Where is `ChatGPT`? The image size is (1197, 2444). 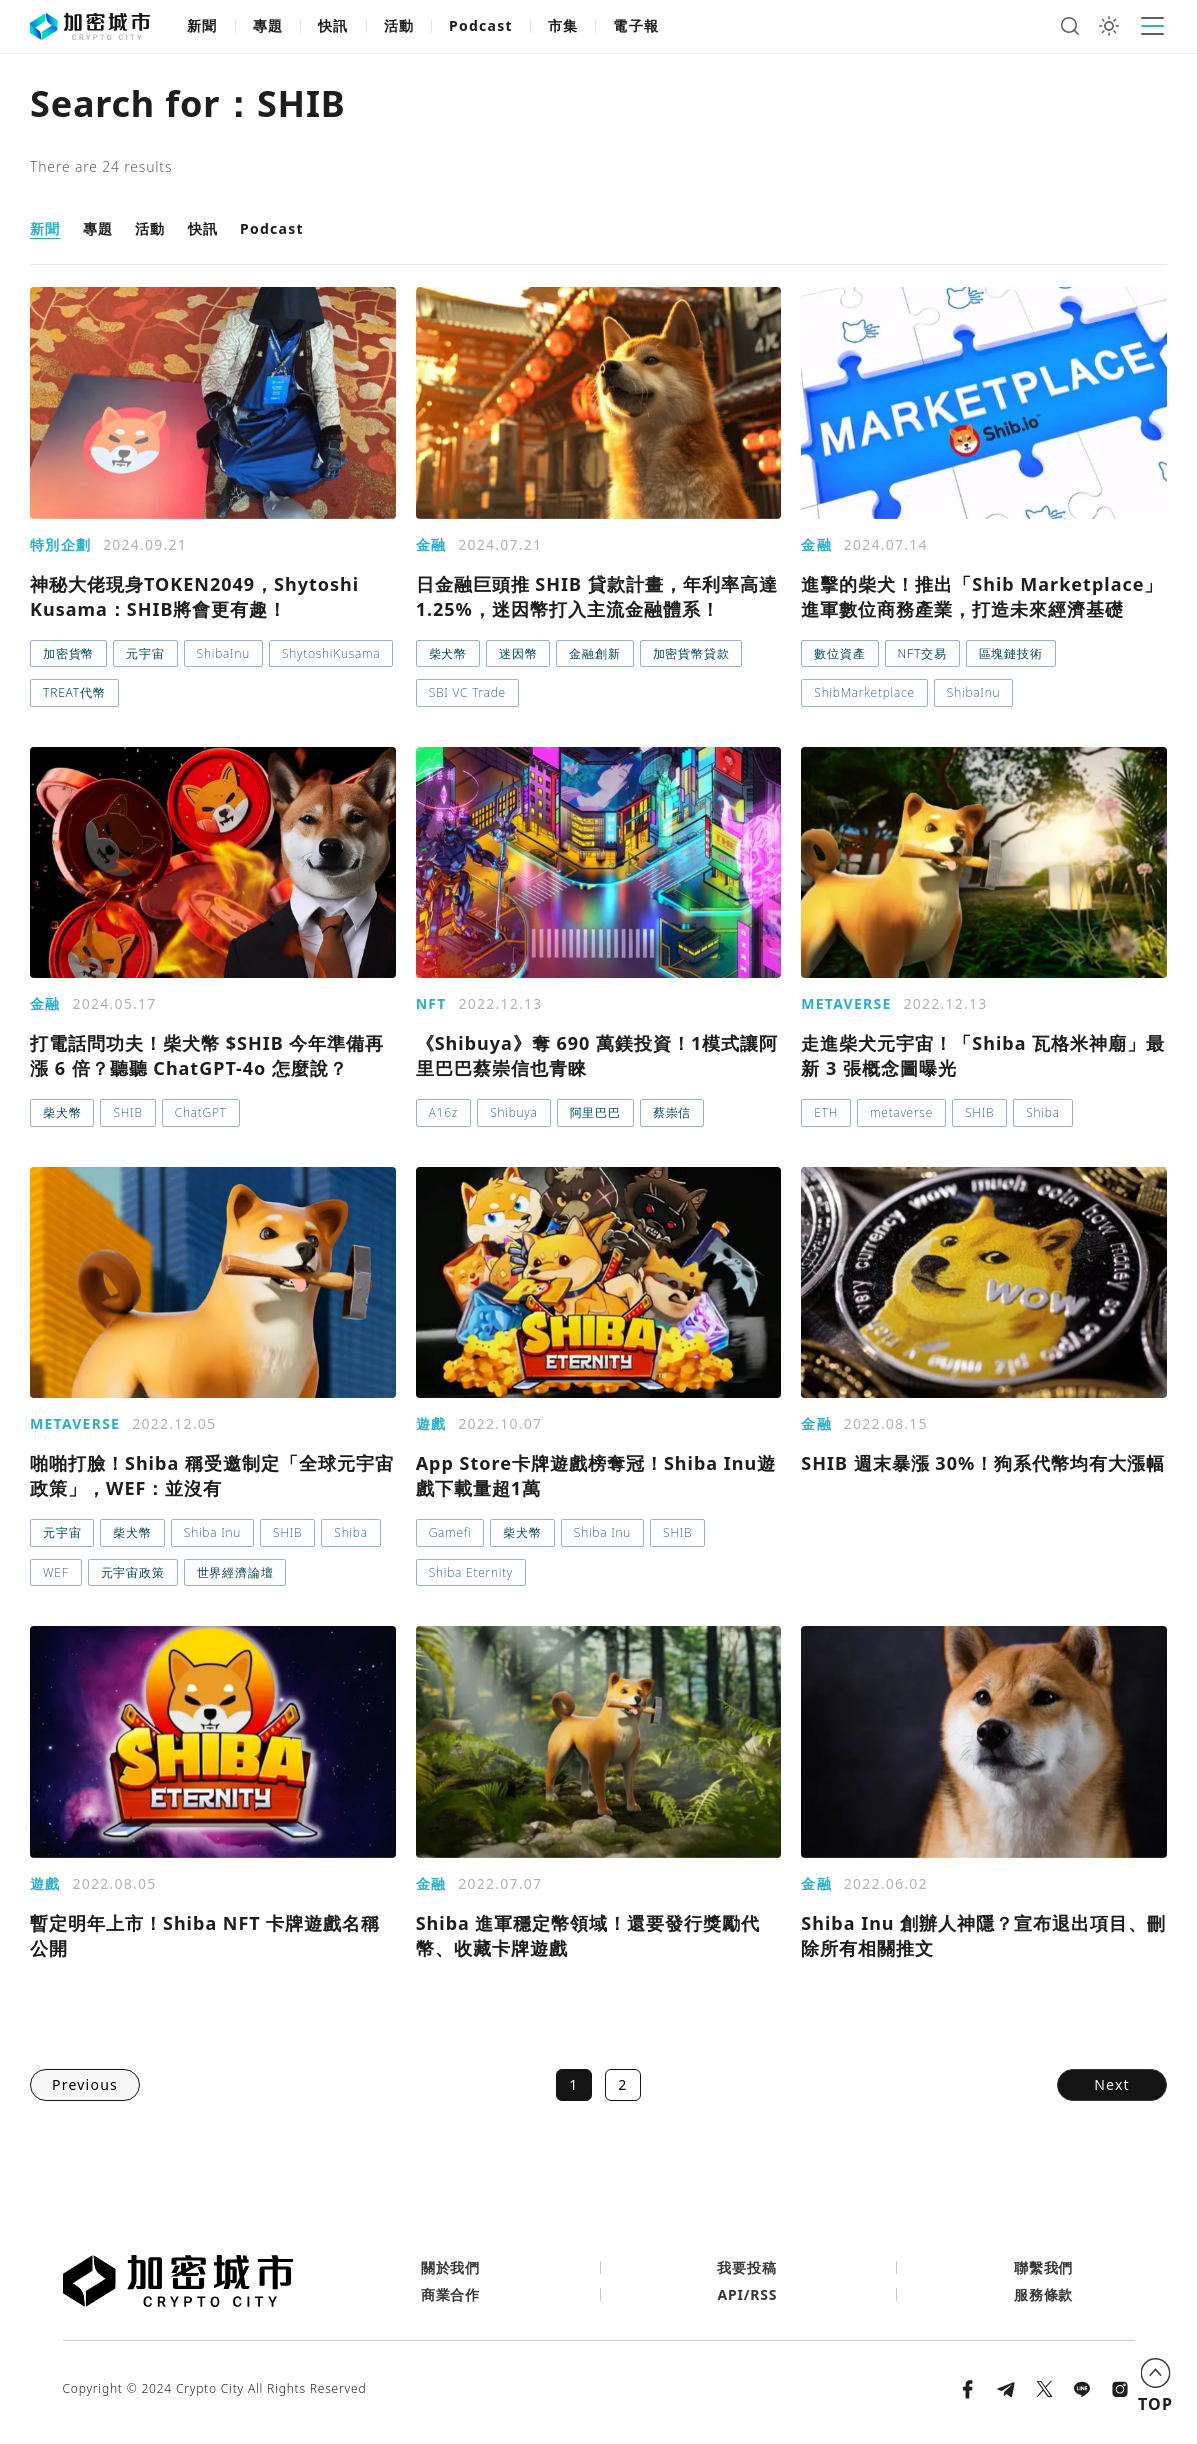 ChatGPT is located at coordinates (201, 1112).